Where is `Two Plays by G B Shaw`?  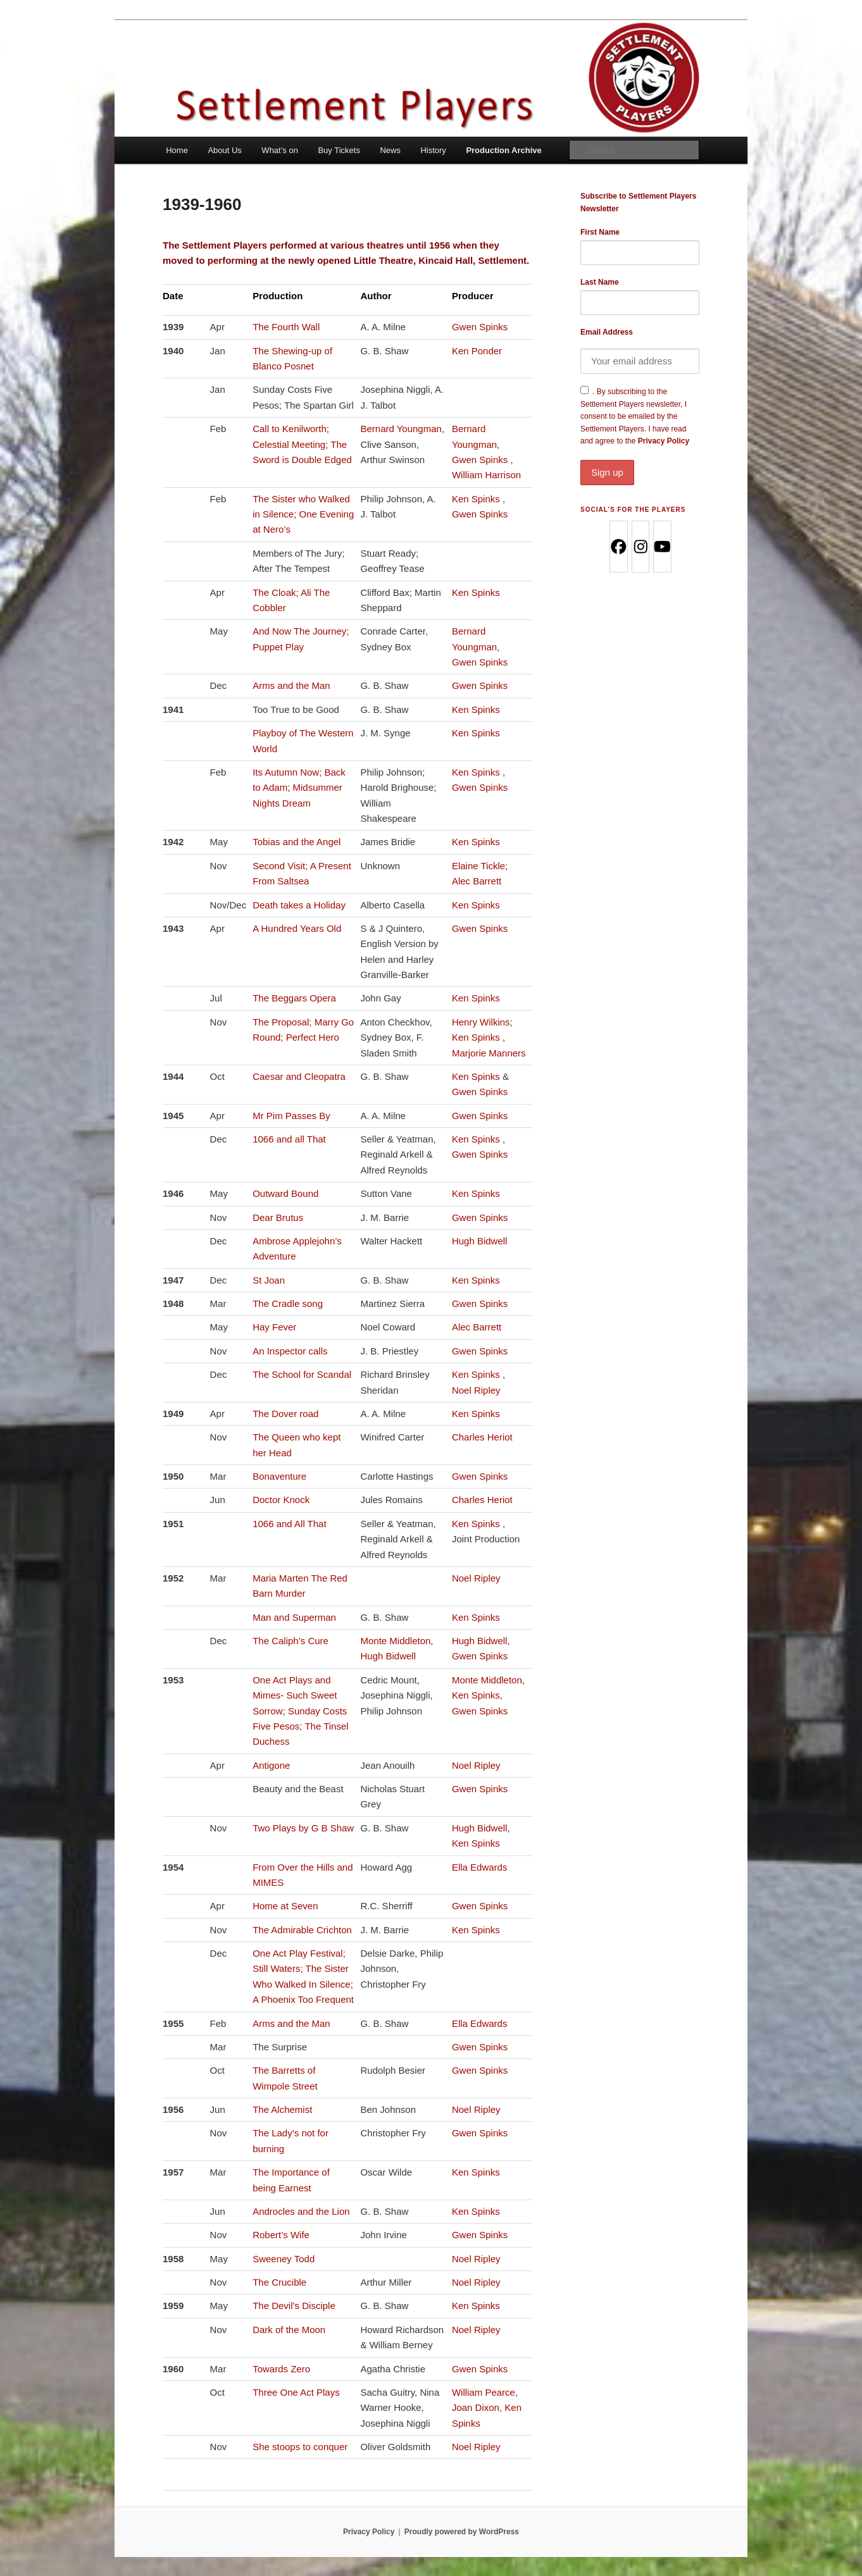
Two Plays by G B Shaw is located at coordinates (303, 1828).